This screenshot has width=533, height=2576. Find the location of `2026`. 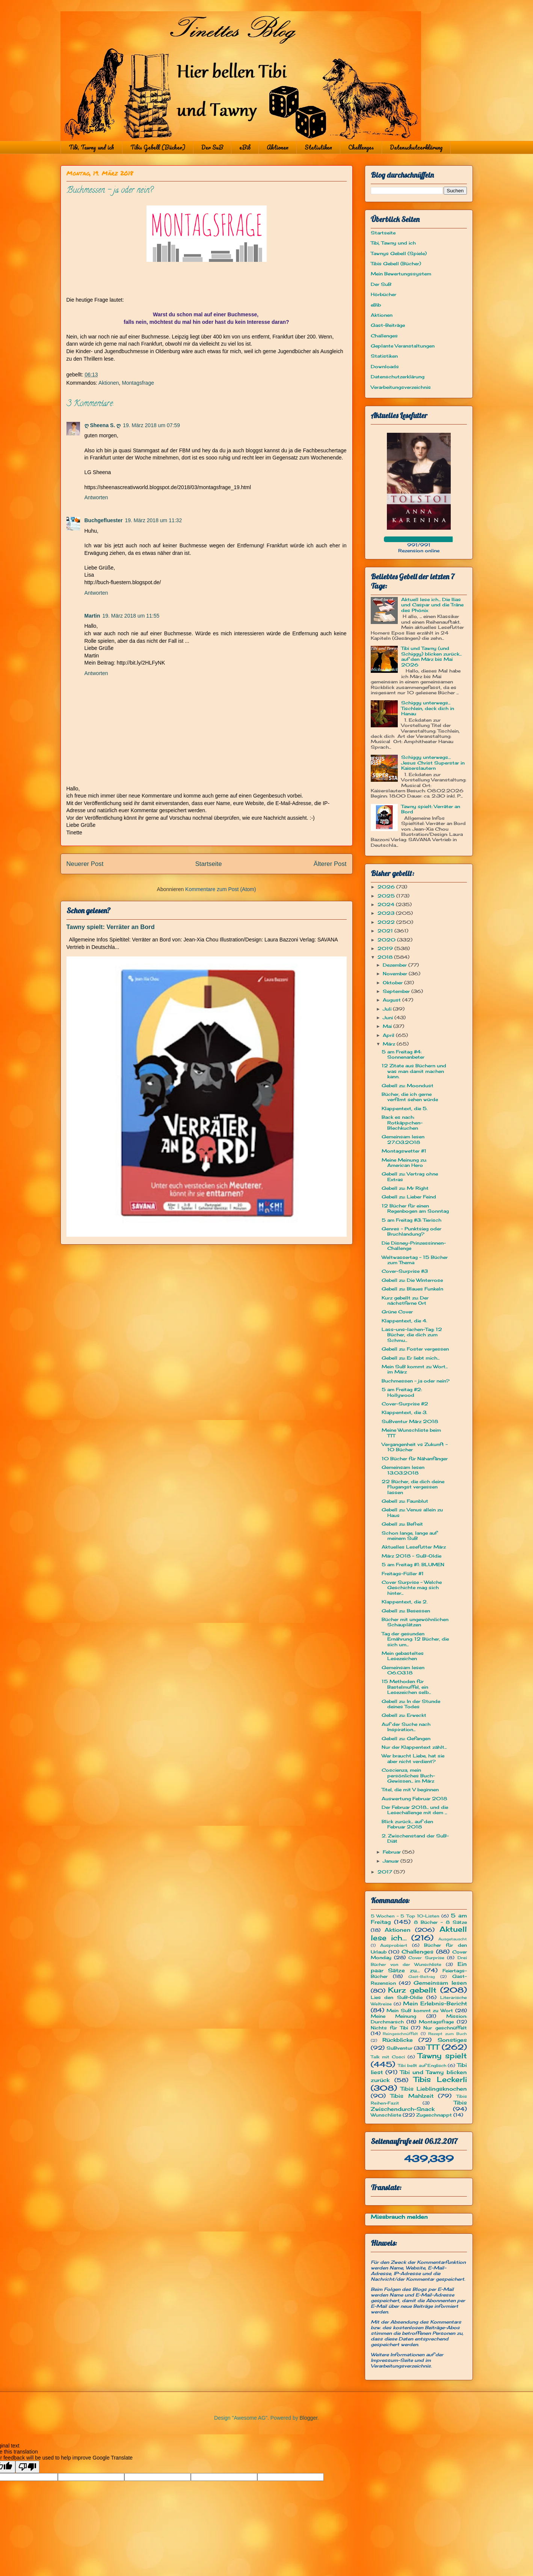

2026 is located at coordinates (386, 887).